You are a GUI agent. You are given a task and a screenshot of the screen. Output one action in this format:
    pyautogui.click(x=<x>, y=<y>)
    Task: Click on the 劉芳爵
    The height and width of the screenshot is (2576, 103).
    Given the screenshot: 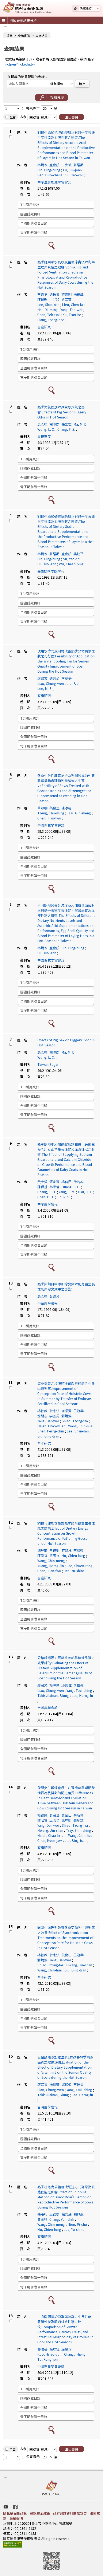 What is the action you would take?
    pyautogui.click(x=54, y=678)
    